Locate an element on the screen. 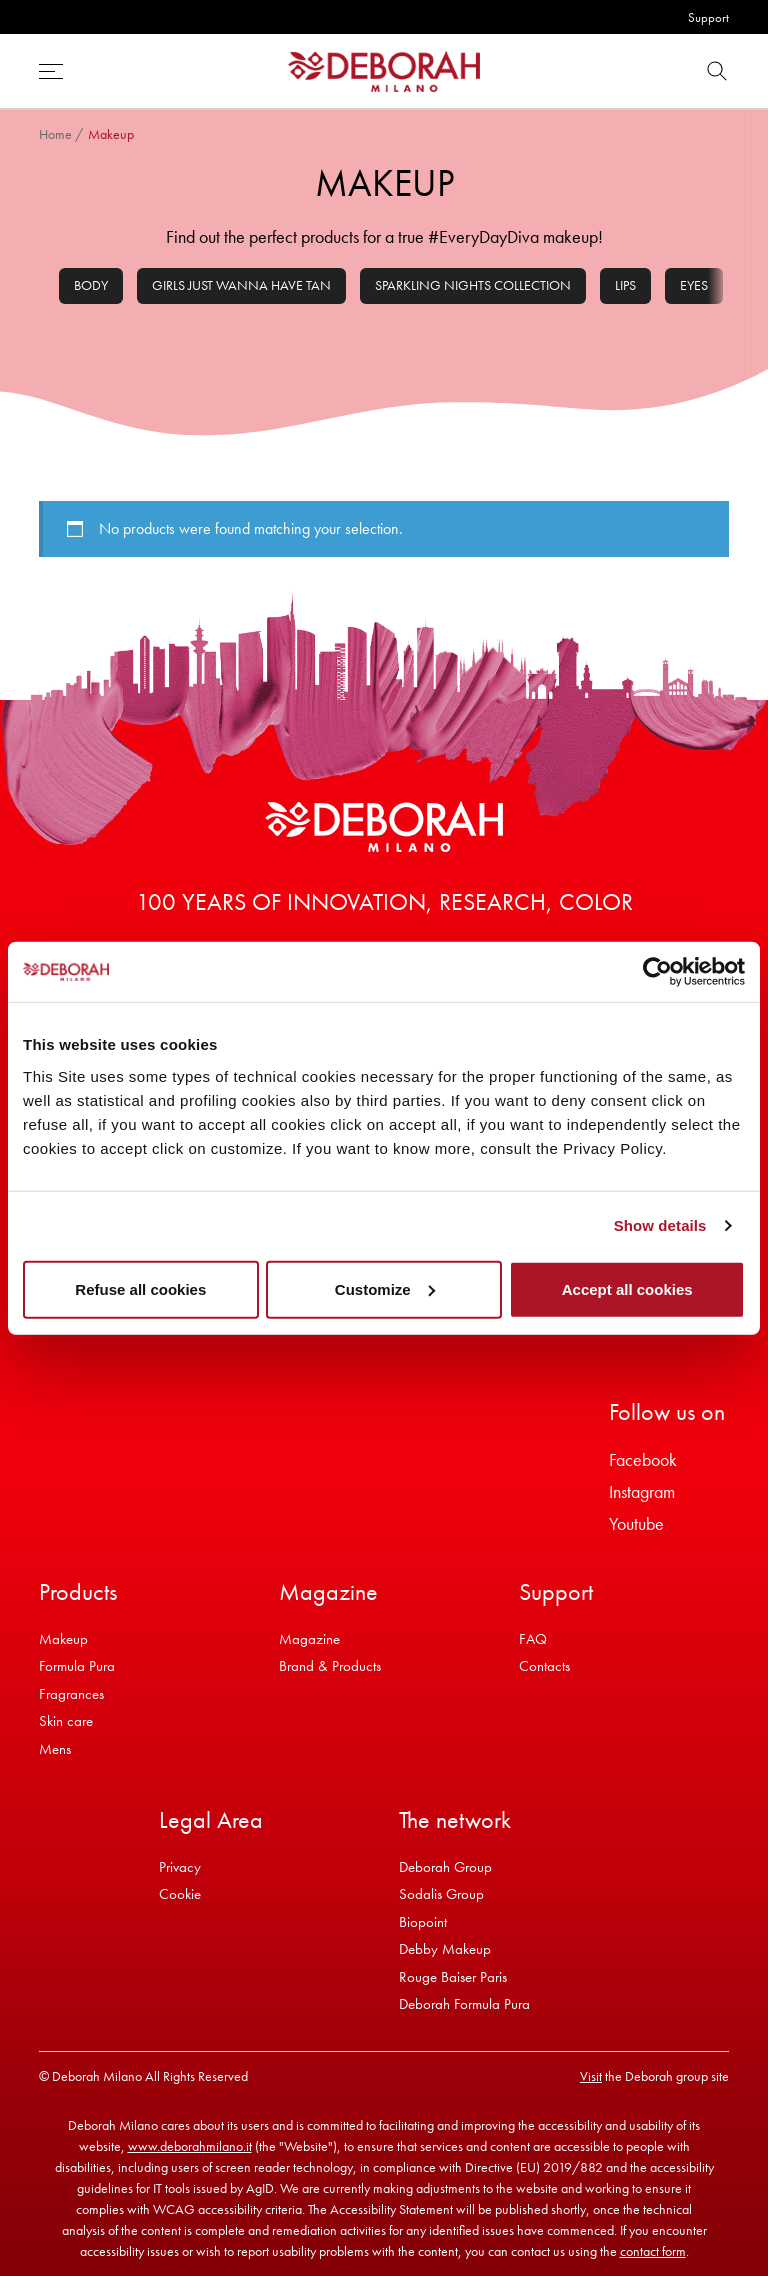  Show details is located at coordinates (660, 1225).